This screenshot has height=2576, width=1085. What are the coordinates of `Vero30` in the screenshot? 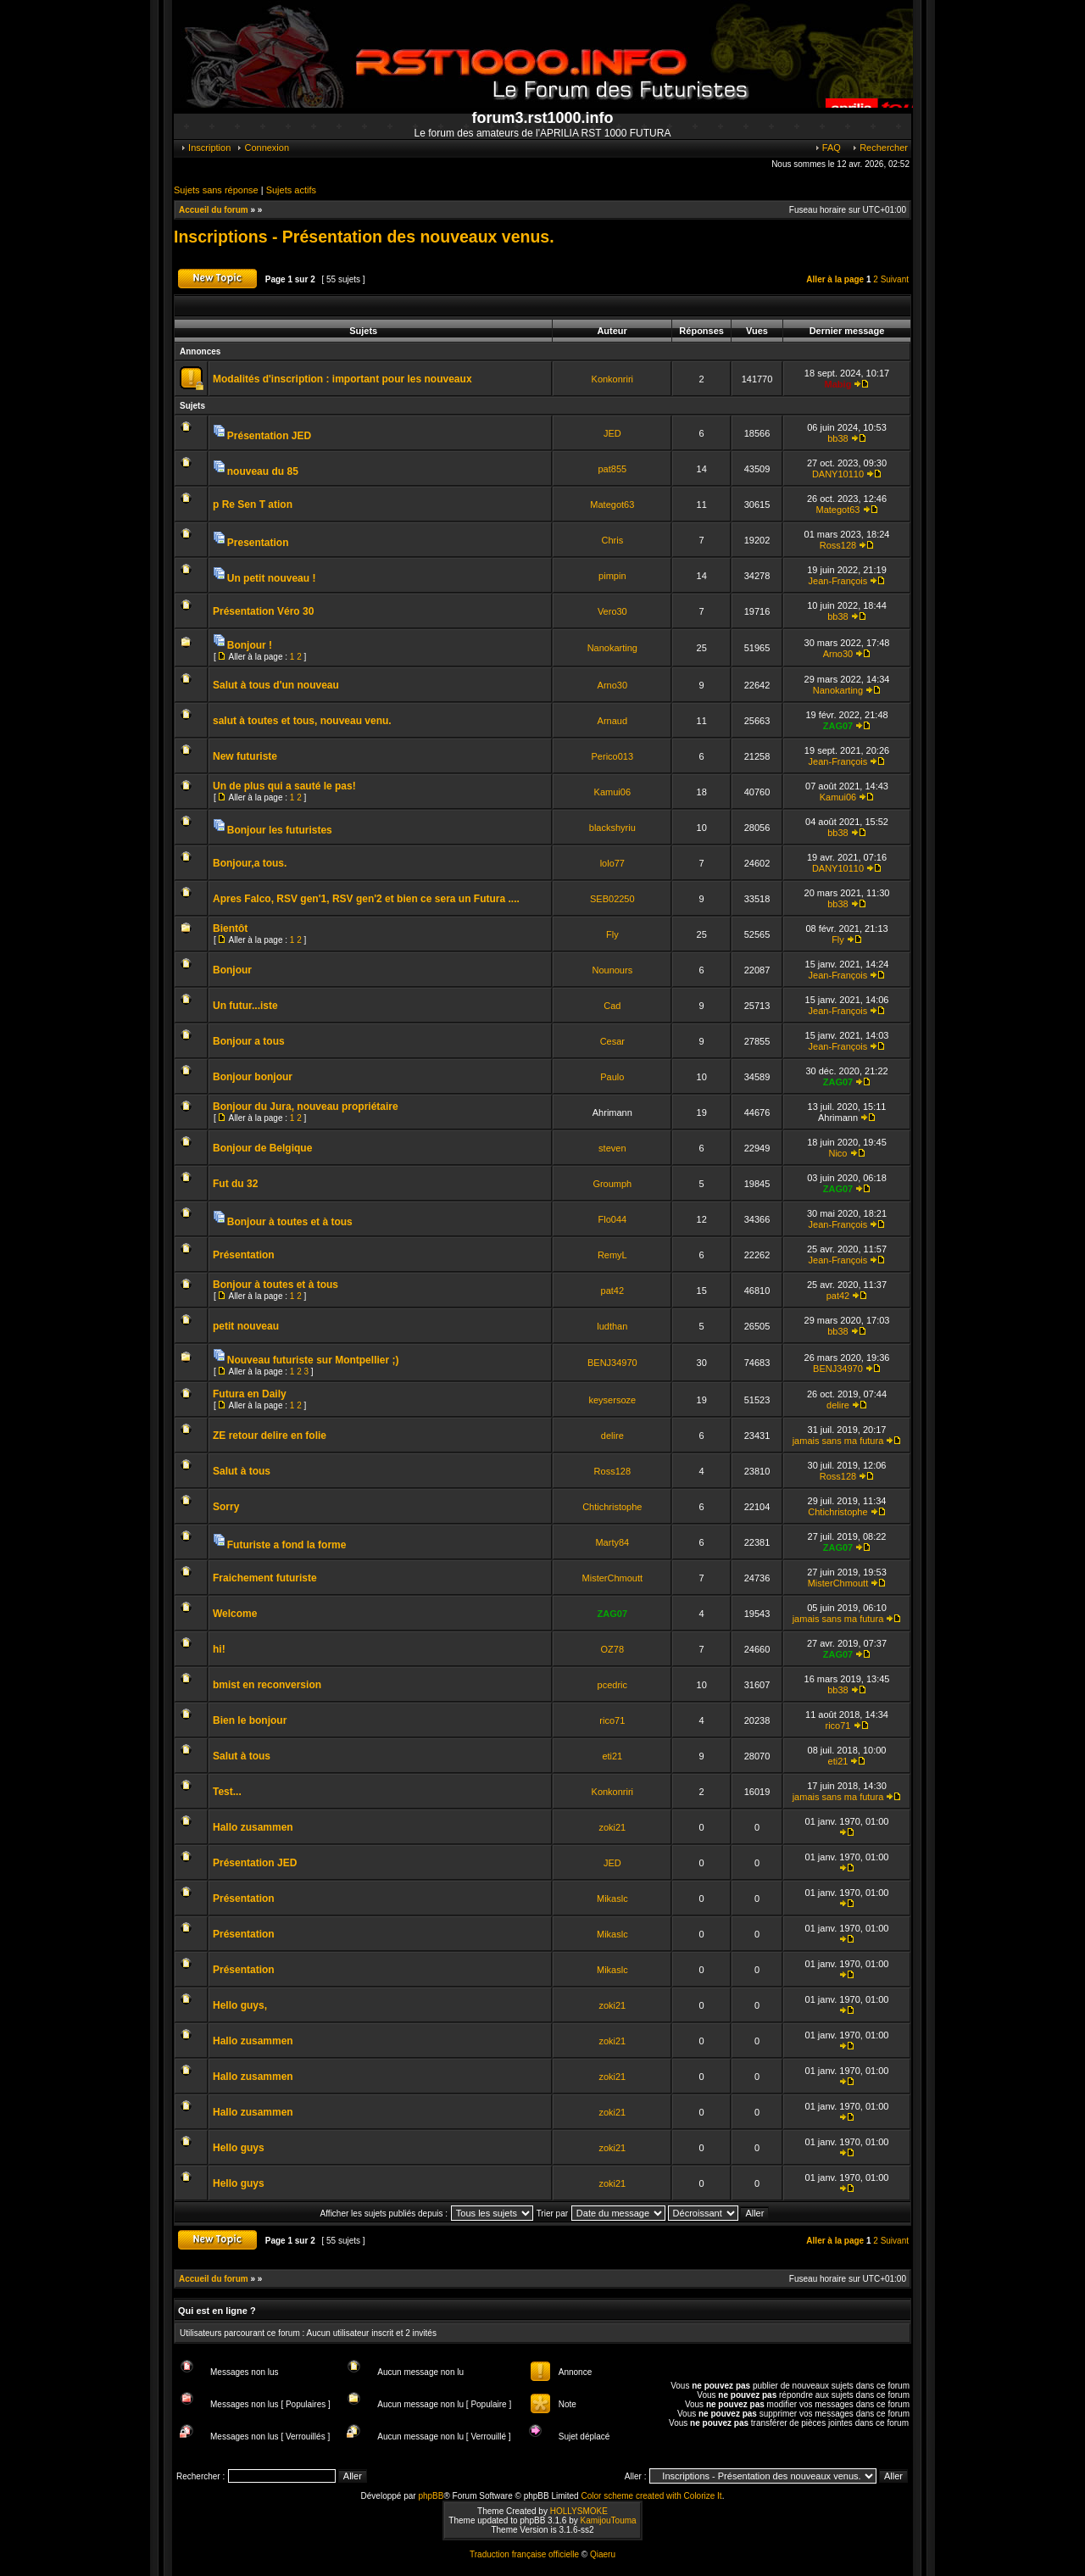 It's located at (612, 611).